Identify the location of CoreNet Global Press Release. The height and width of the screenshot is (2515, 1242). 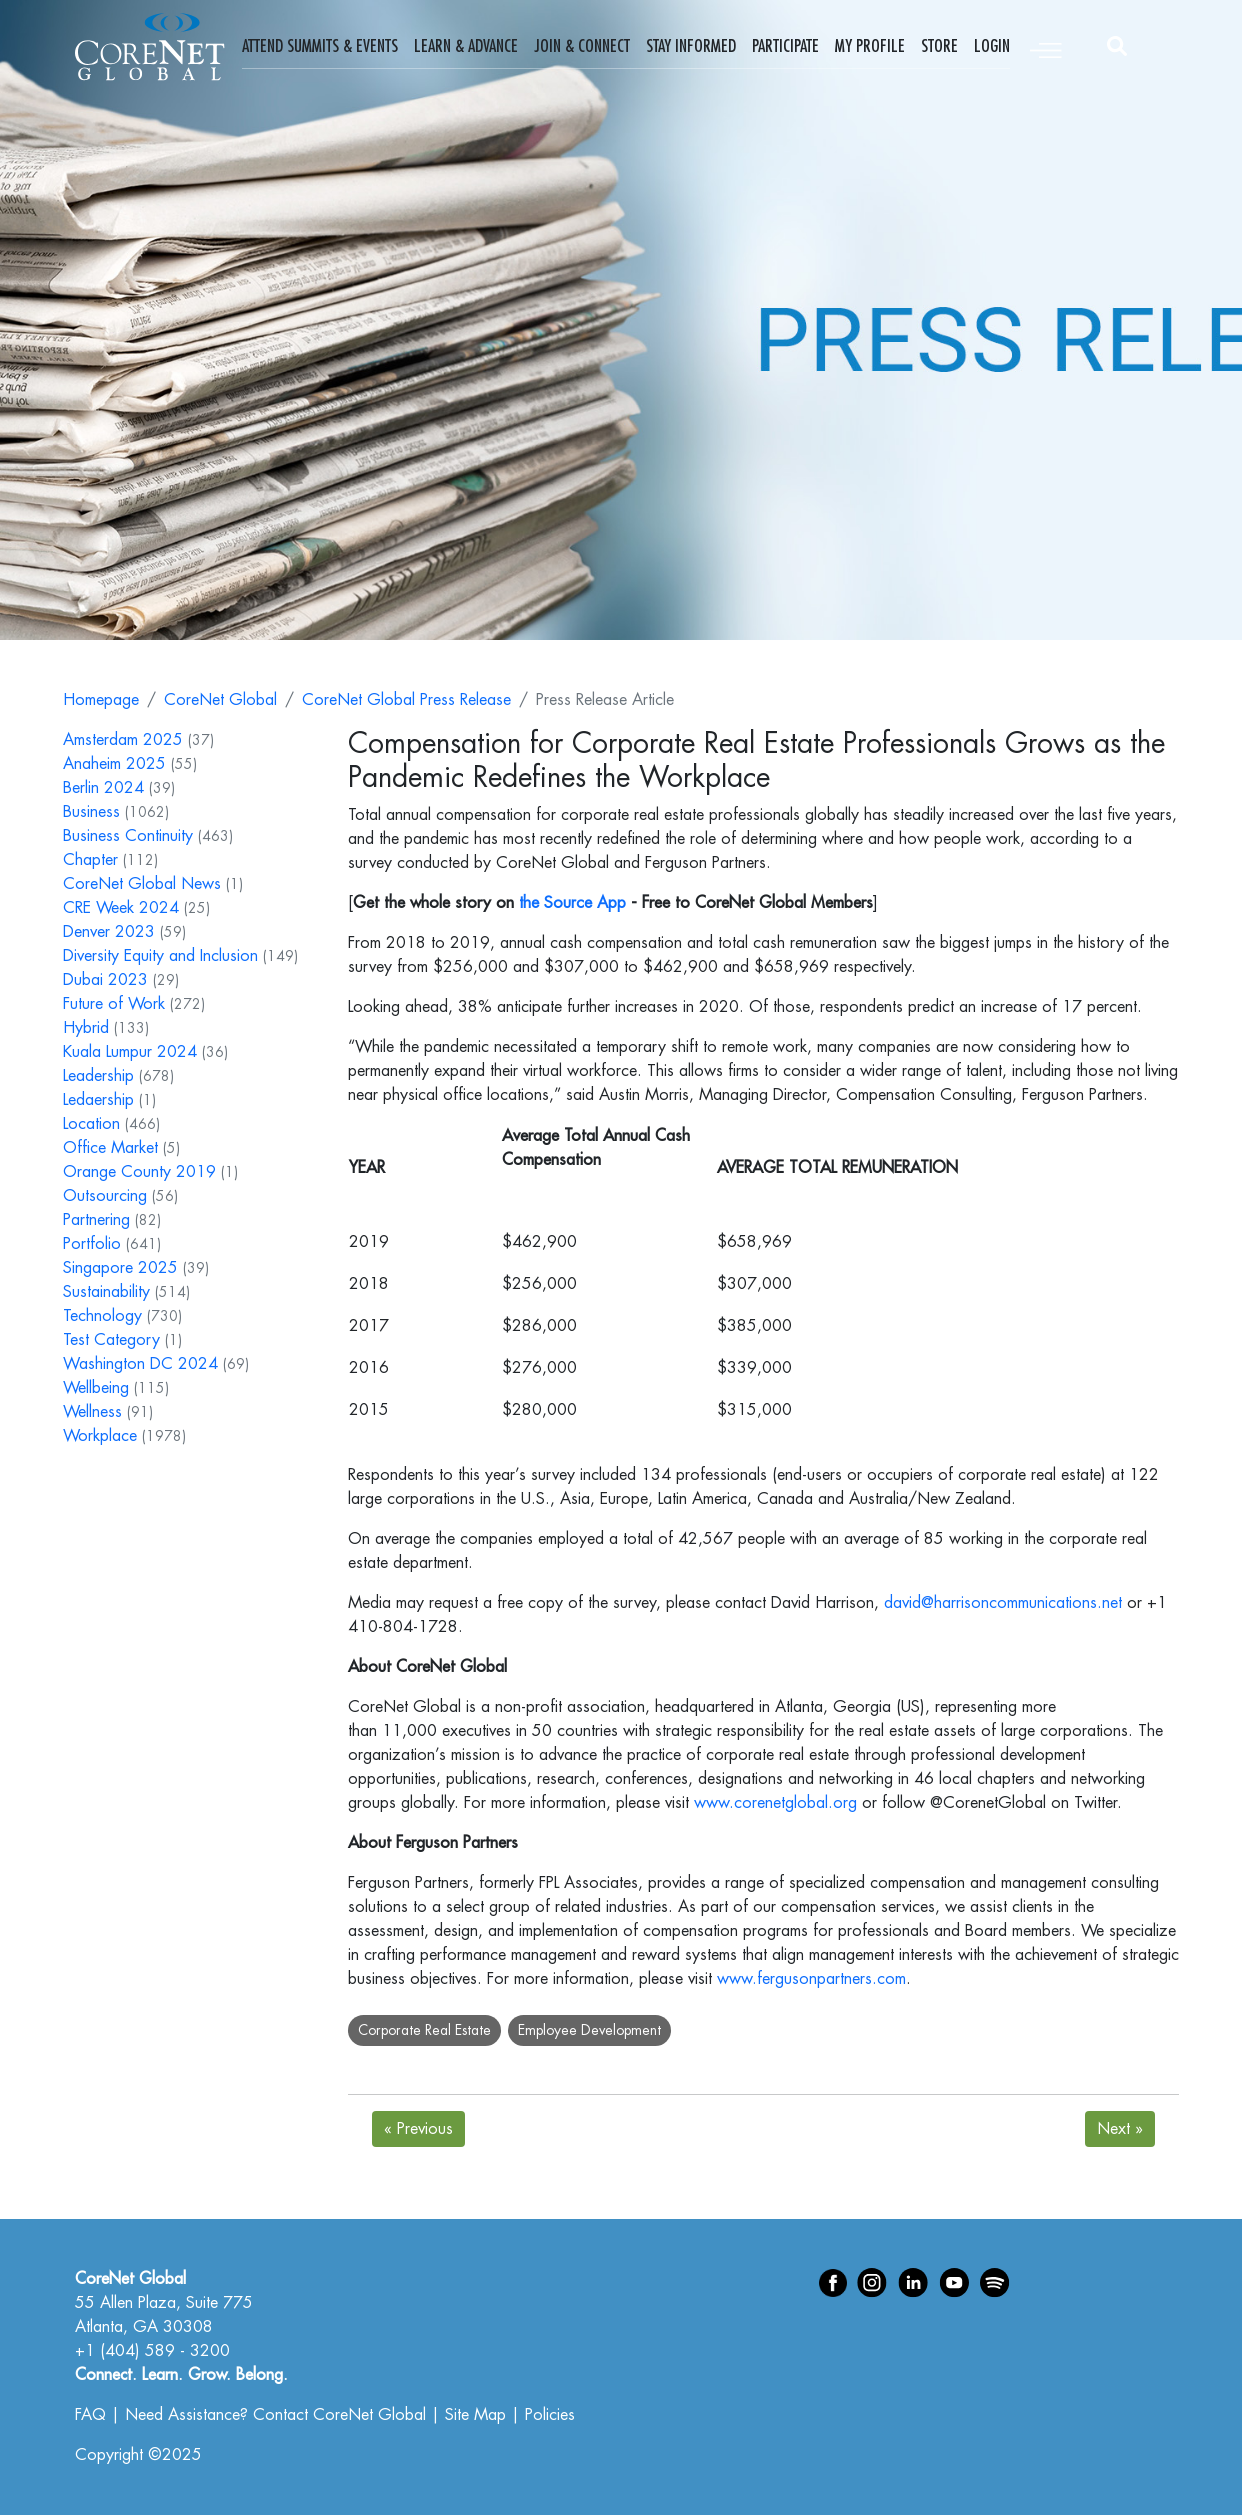
(406, 700).